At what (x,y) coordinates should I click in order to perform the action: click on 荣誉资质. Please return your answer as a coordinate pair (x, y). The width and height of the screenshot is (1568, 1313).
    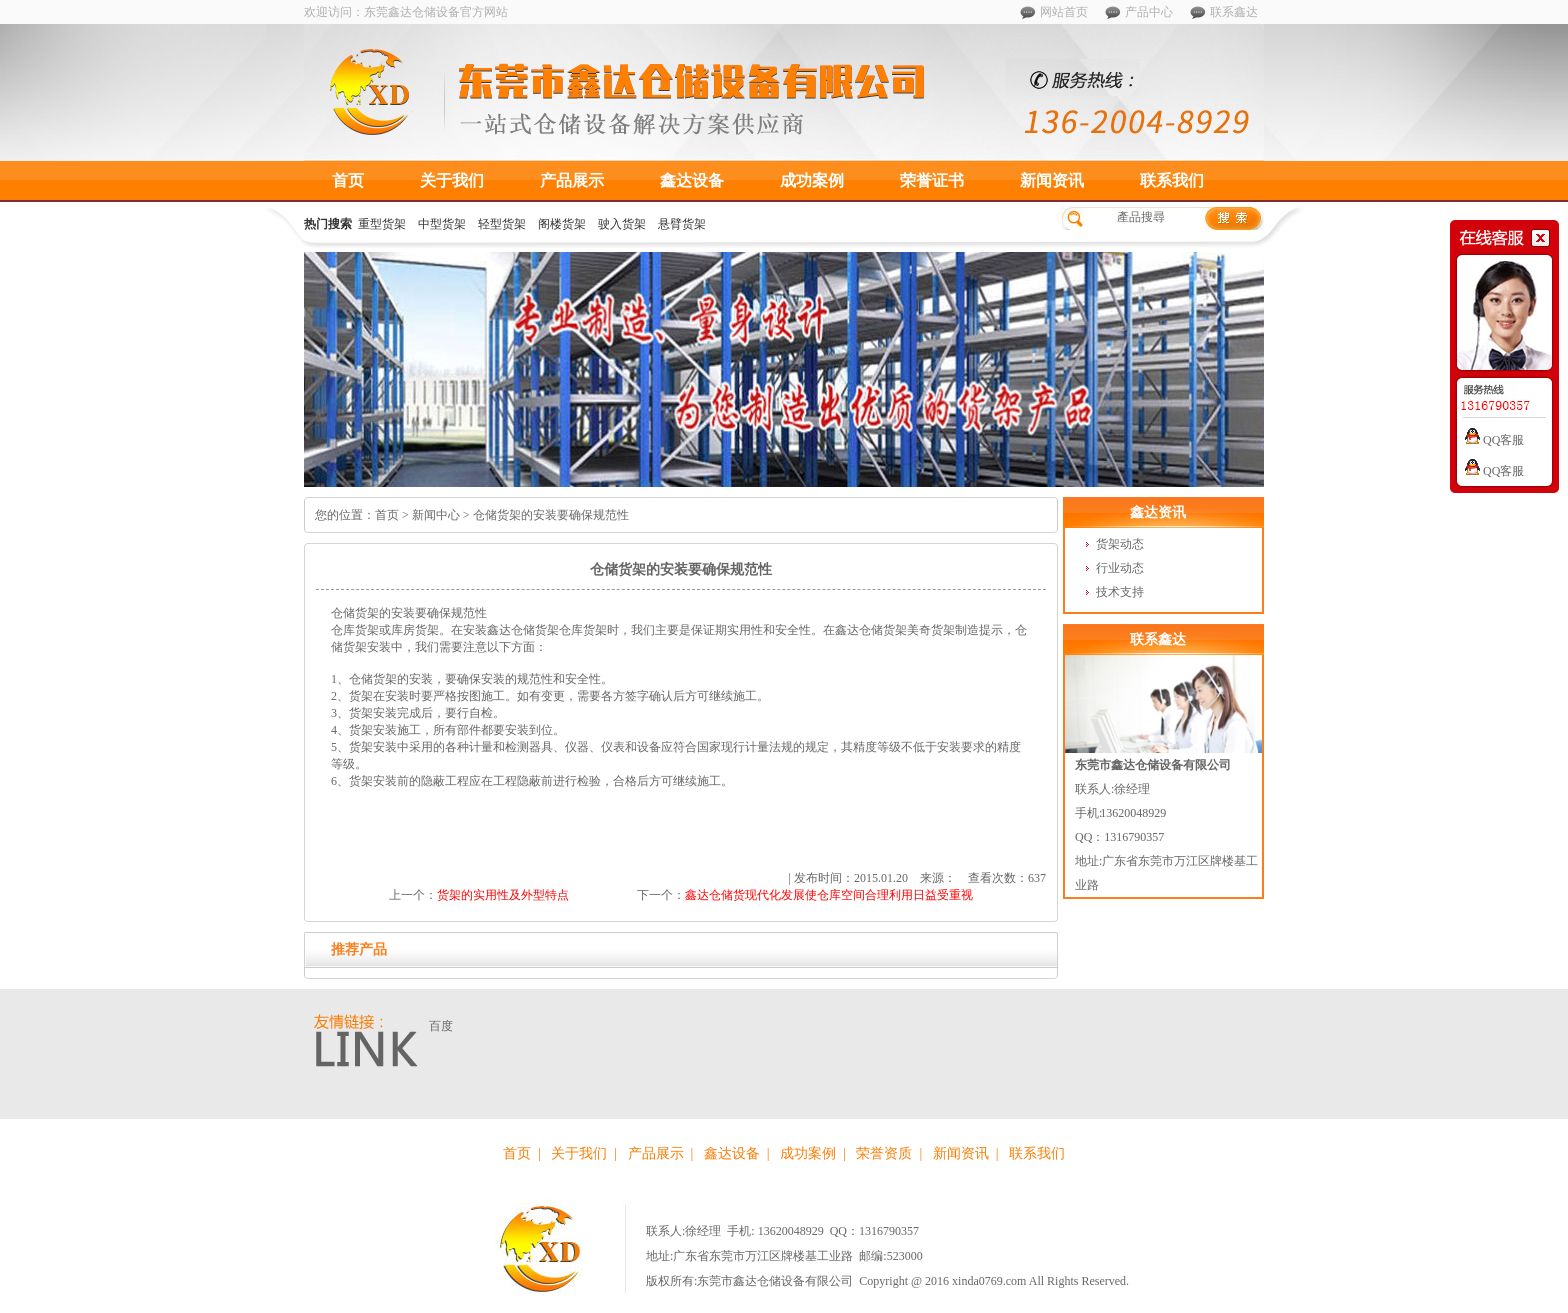
    Looking at the image, I should click on (884, 1153).